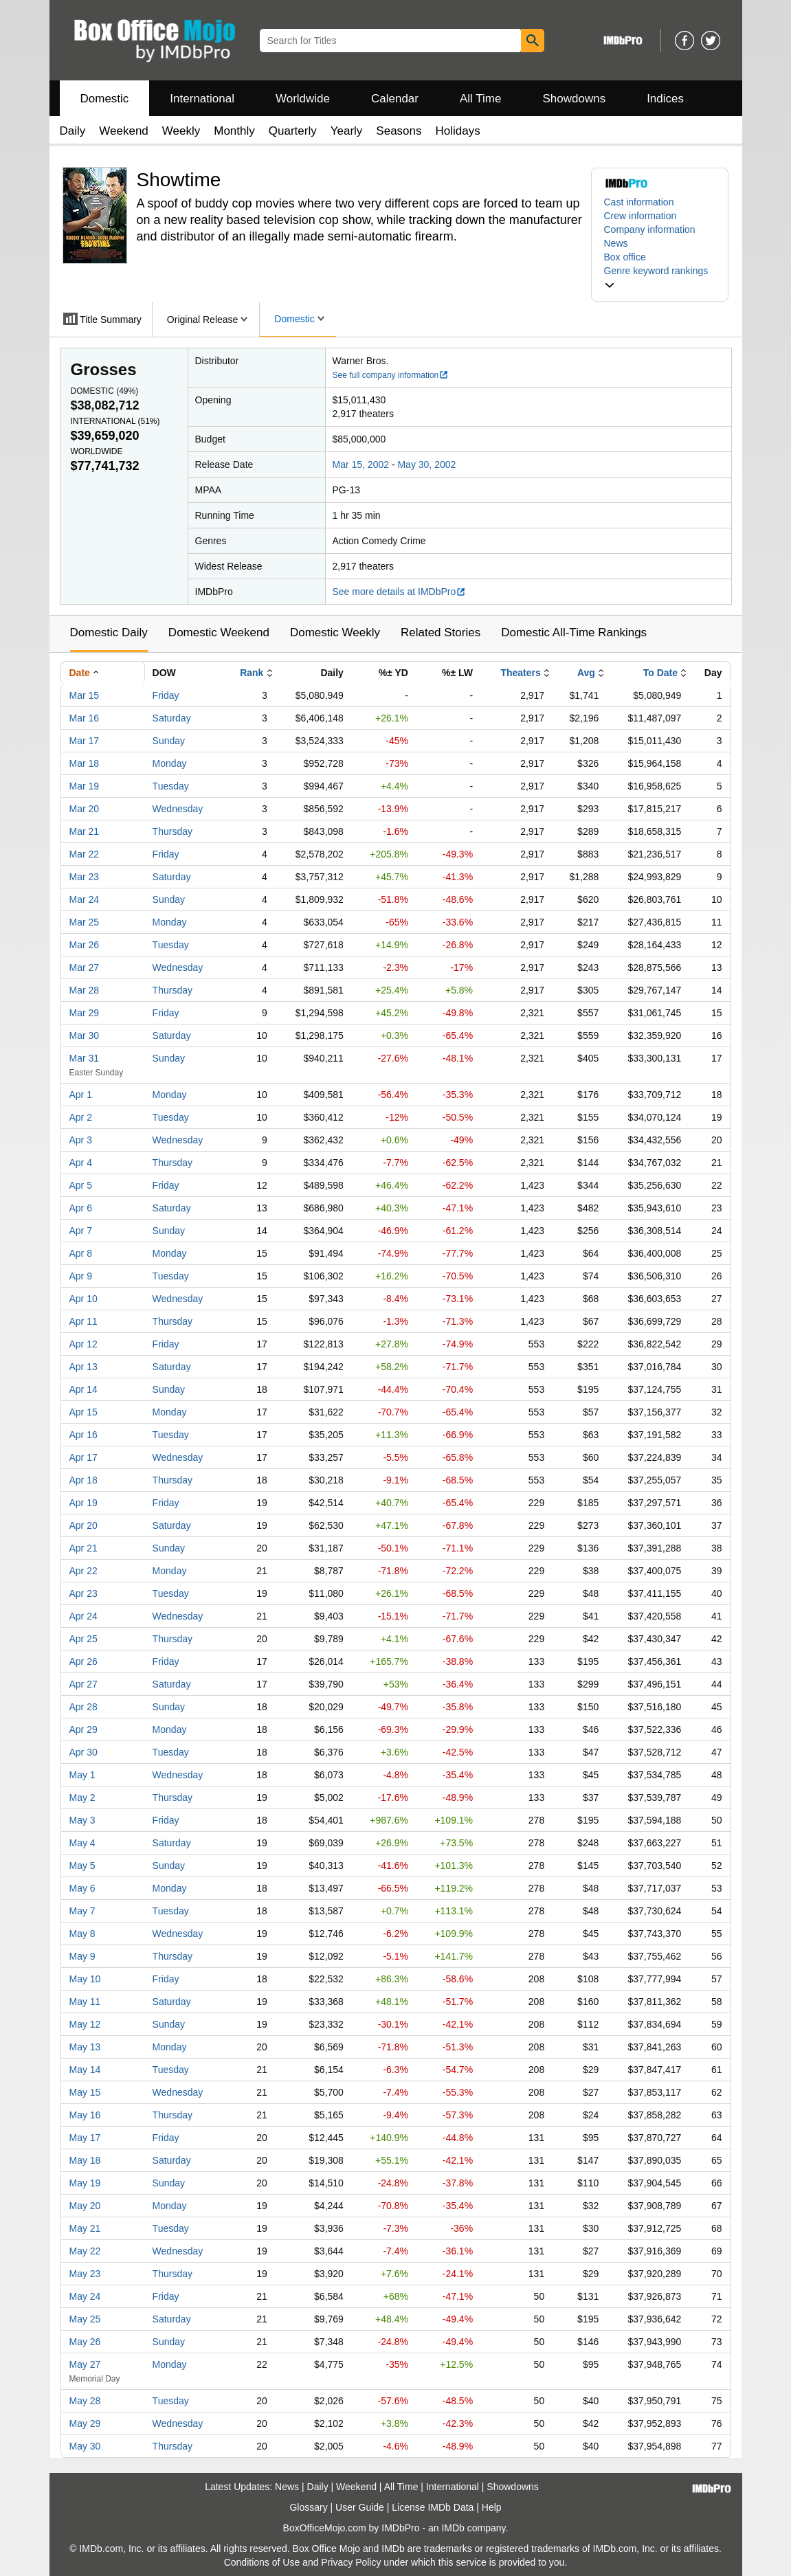 This screenshot has height=2576, width=791. Describe the element at coordinates (85, 2228) in the screenshot. I see `May 21` at that location.